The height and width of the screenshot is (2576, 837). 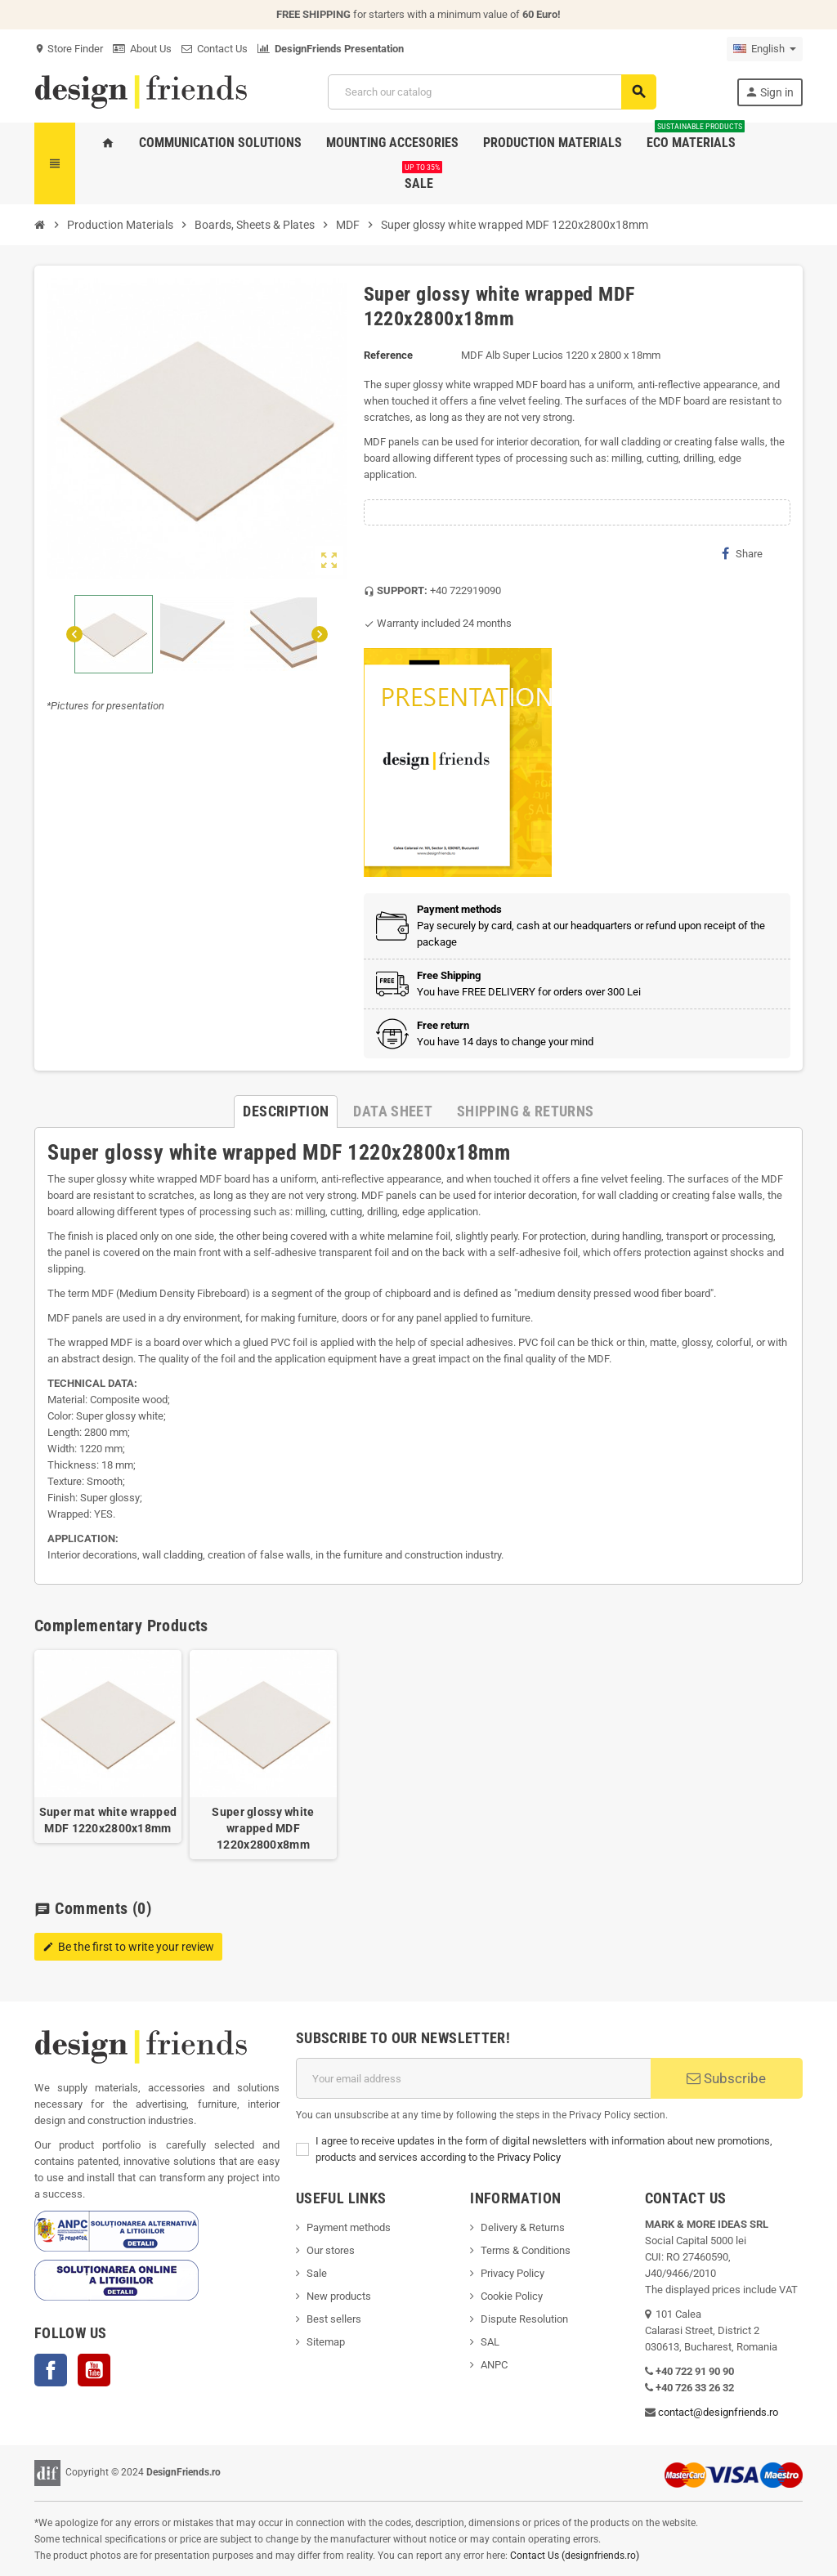 What do you see at coordinates (524, 2319) in the screenshot?
I see `Dispute Resolution` at bounding box center [524, 2319].